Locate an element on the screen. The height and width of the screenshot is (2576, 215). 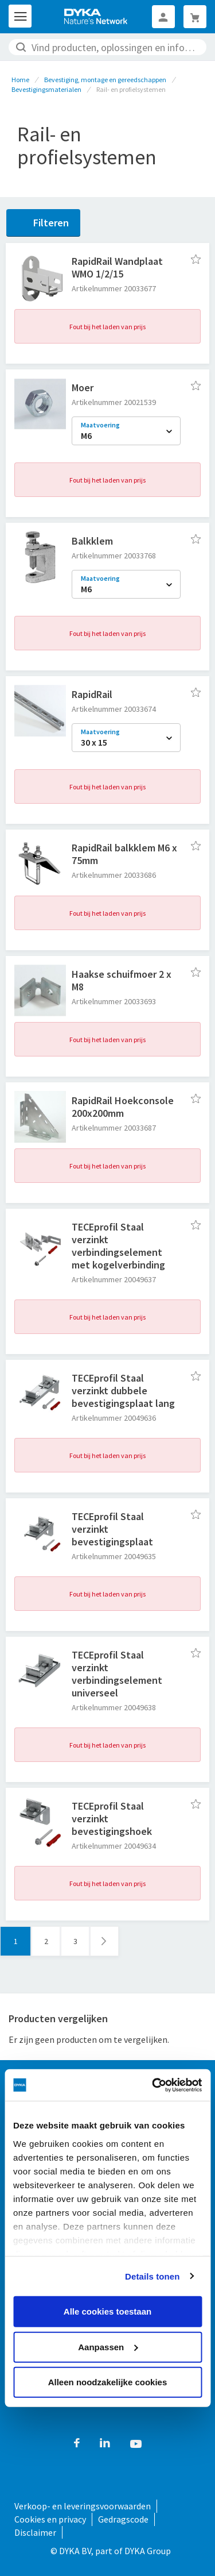
Gedragscode is located at coordinates (123, 2519).